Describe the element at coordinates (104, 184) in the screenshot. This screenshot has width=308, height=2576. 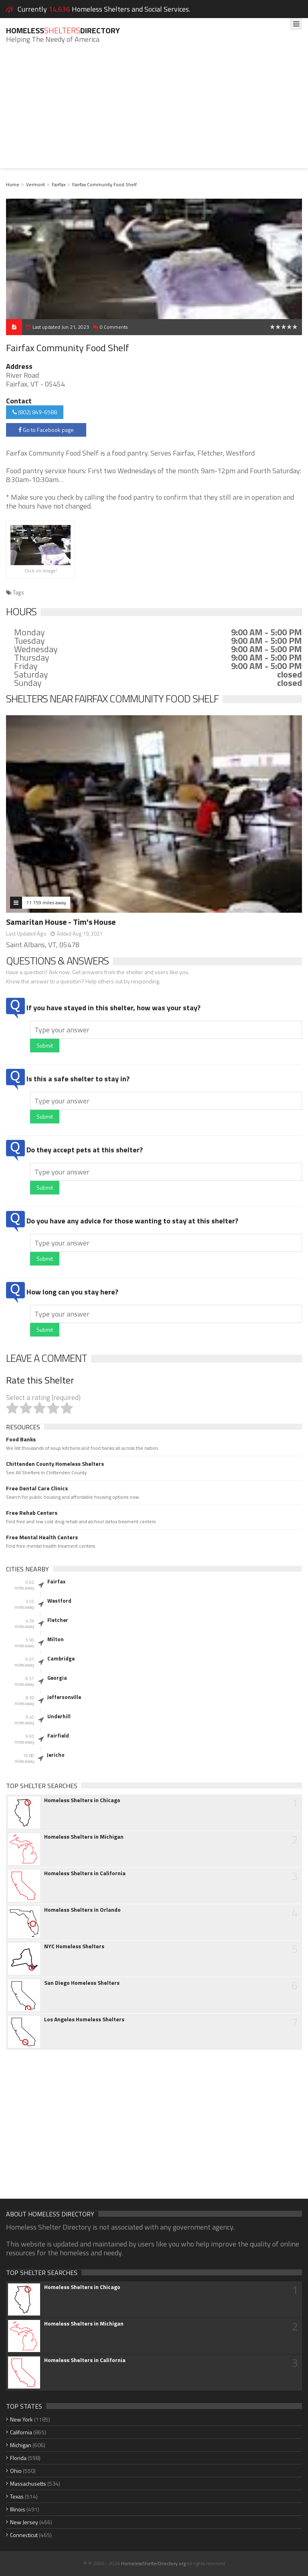
I see `Fairfax Community Food Shelf` at that location.